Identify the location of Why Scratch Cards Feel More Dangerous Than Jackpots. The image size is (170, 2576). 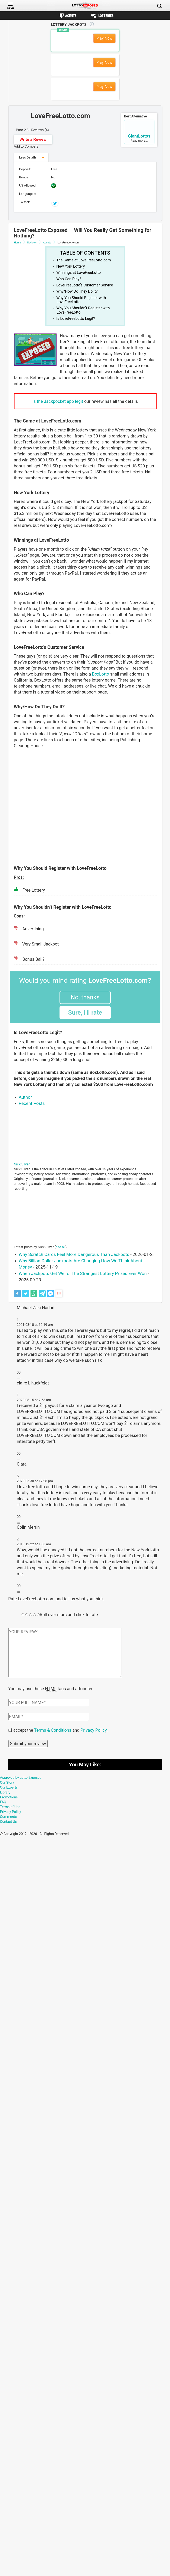
(74, 1254).